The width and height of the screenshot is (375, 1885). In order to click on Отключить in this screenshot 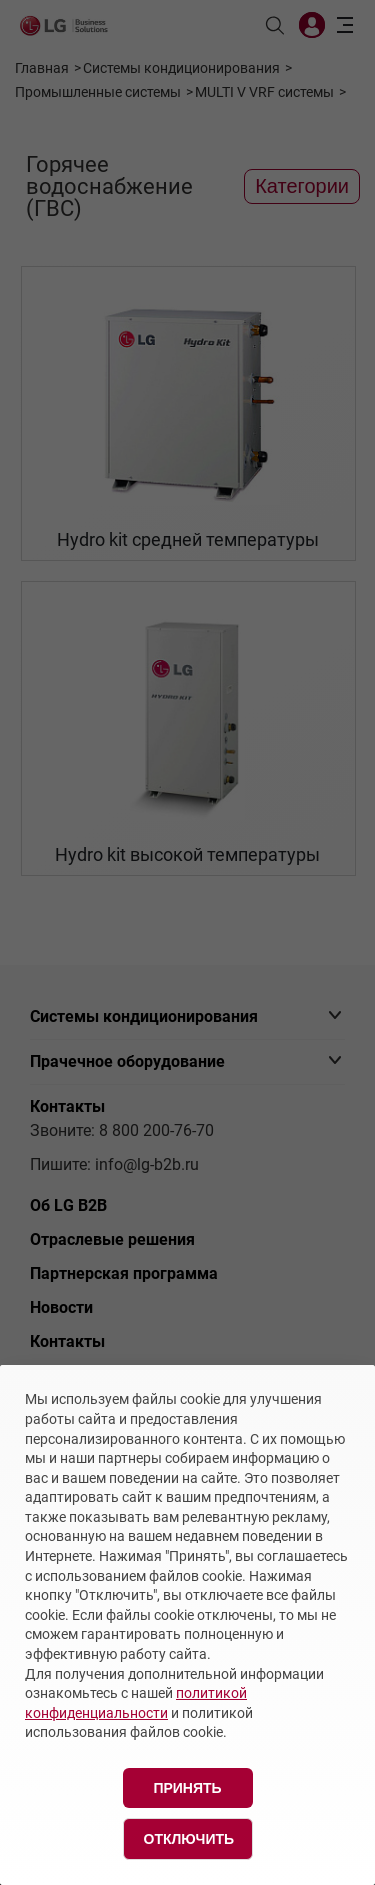, I will do `click(189, 1839)`.